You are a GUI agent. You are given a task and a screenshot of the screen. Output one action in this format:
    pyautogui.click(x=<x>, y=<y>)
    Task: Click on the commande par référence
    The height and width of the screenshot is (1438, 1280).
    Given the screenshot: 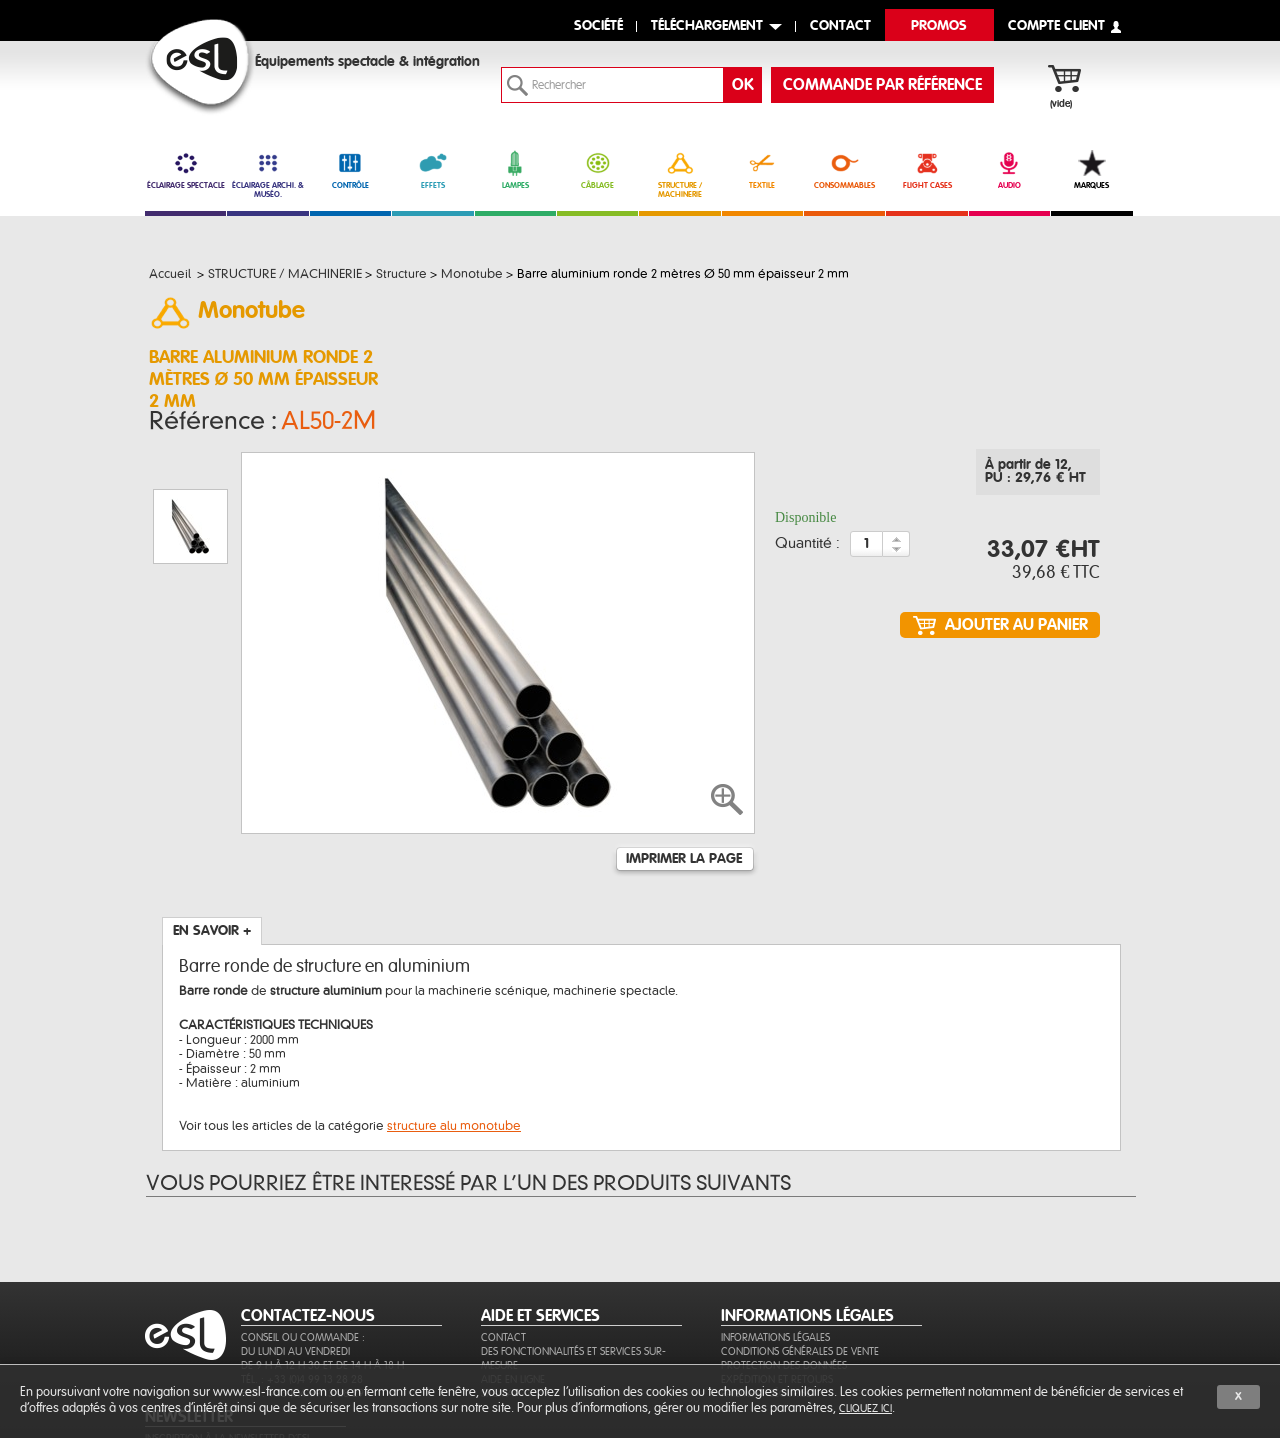 What is the action you would take?
    pyautogui.click(x=882, y=85)
    